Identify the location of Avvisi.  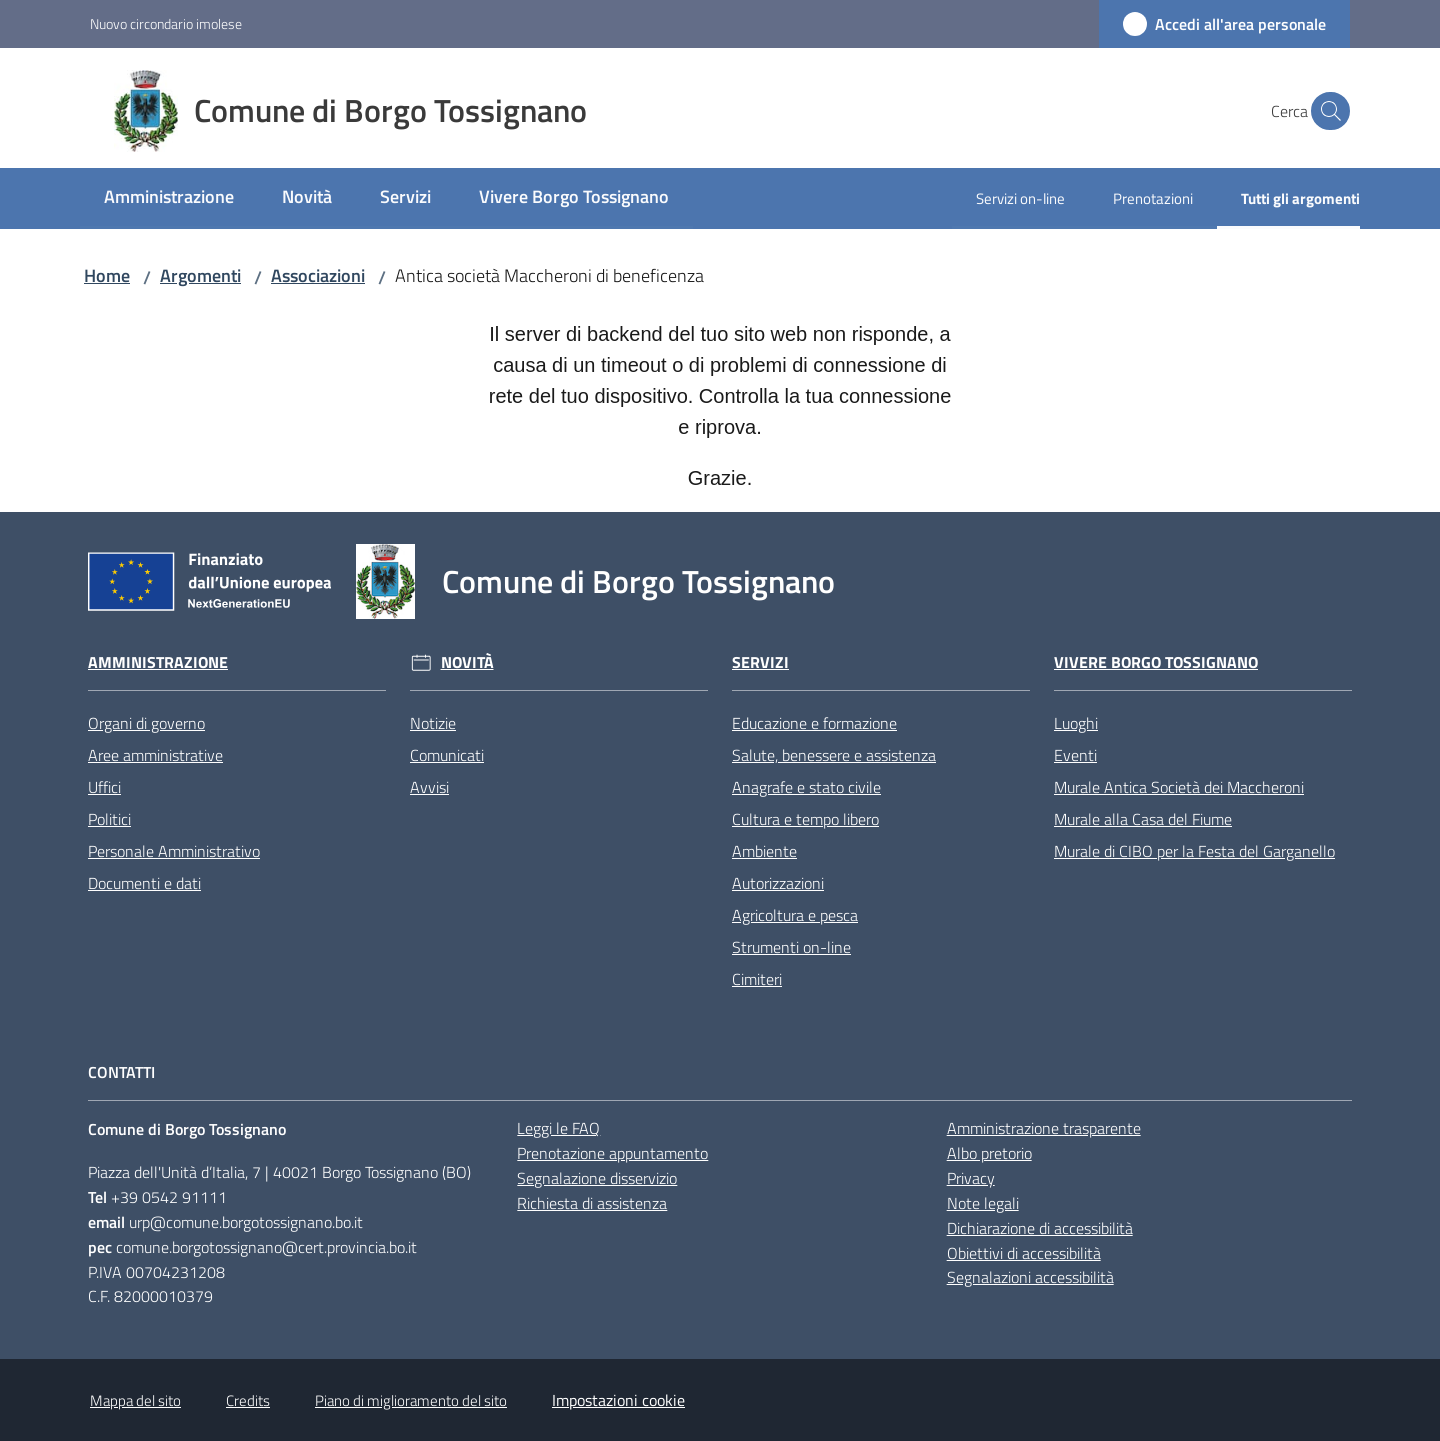
(429, 787).